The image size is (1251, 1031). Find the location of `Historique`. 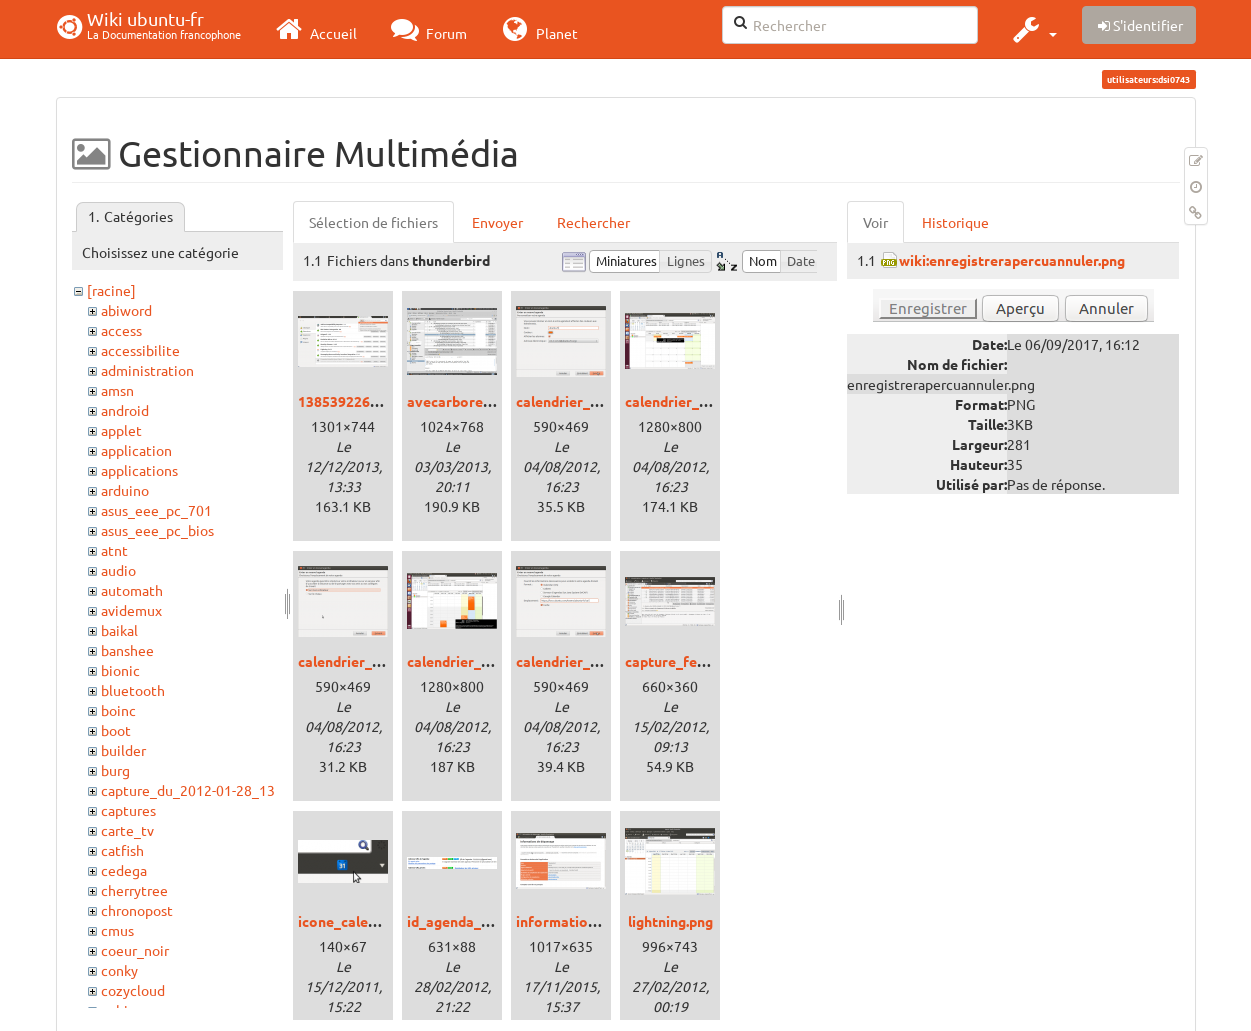

Historique is located at coordinates (955, 222).